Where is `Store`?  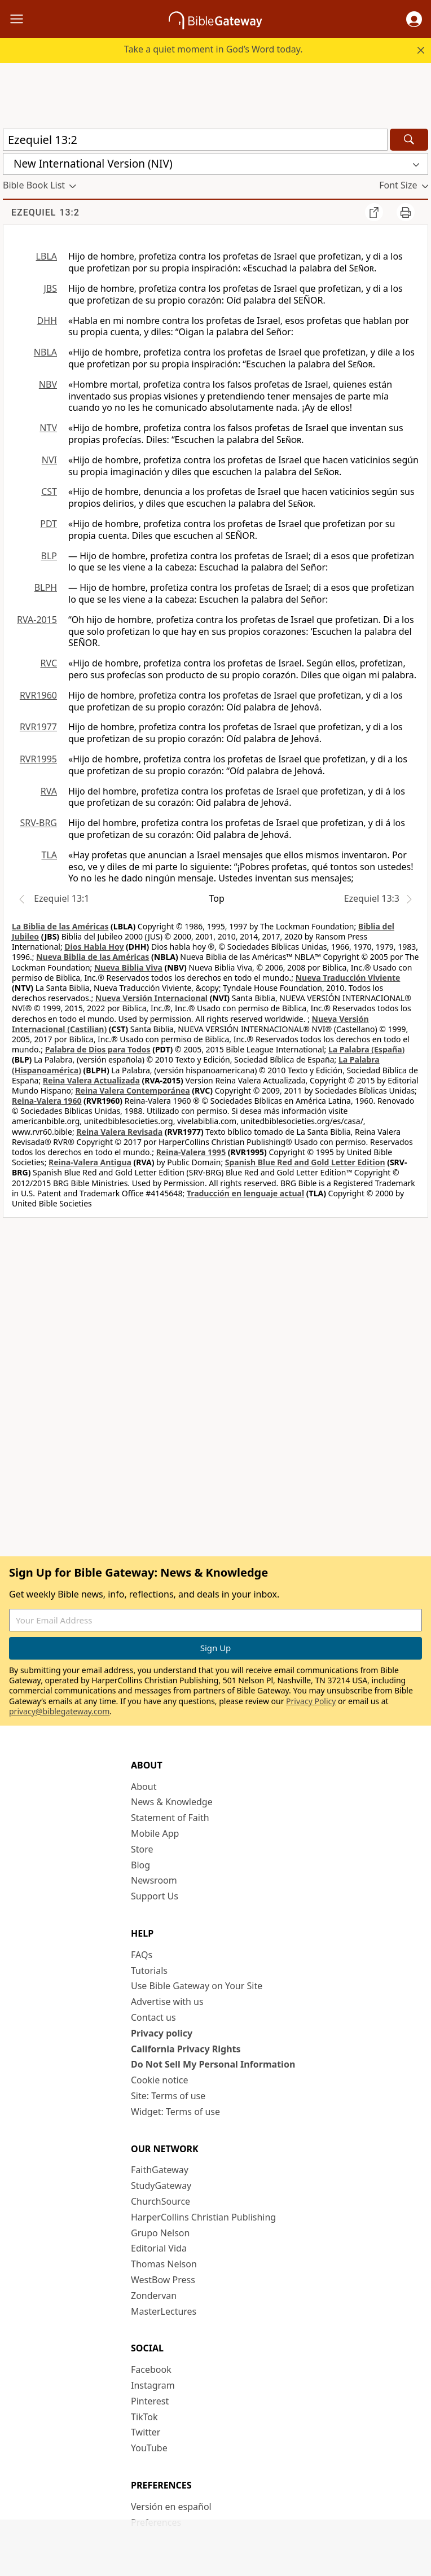
Store is located at coordinates (142, 1849).